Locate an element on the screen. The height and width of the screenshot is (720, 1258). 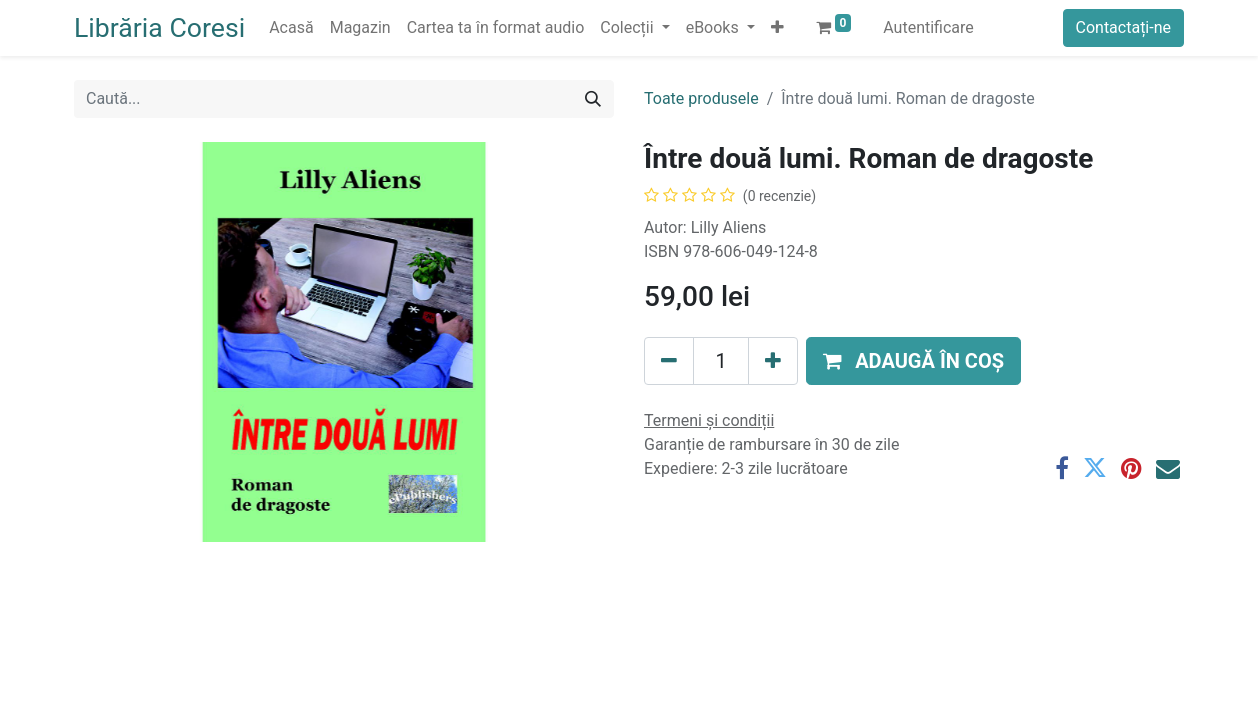
Autentificare is located at coordinates (928, 27).